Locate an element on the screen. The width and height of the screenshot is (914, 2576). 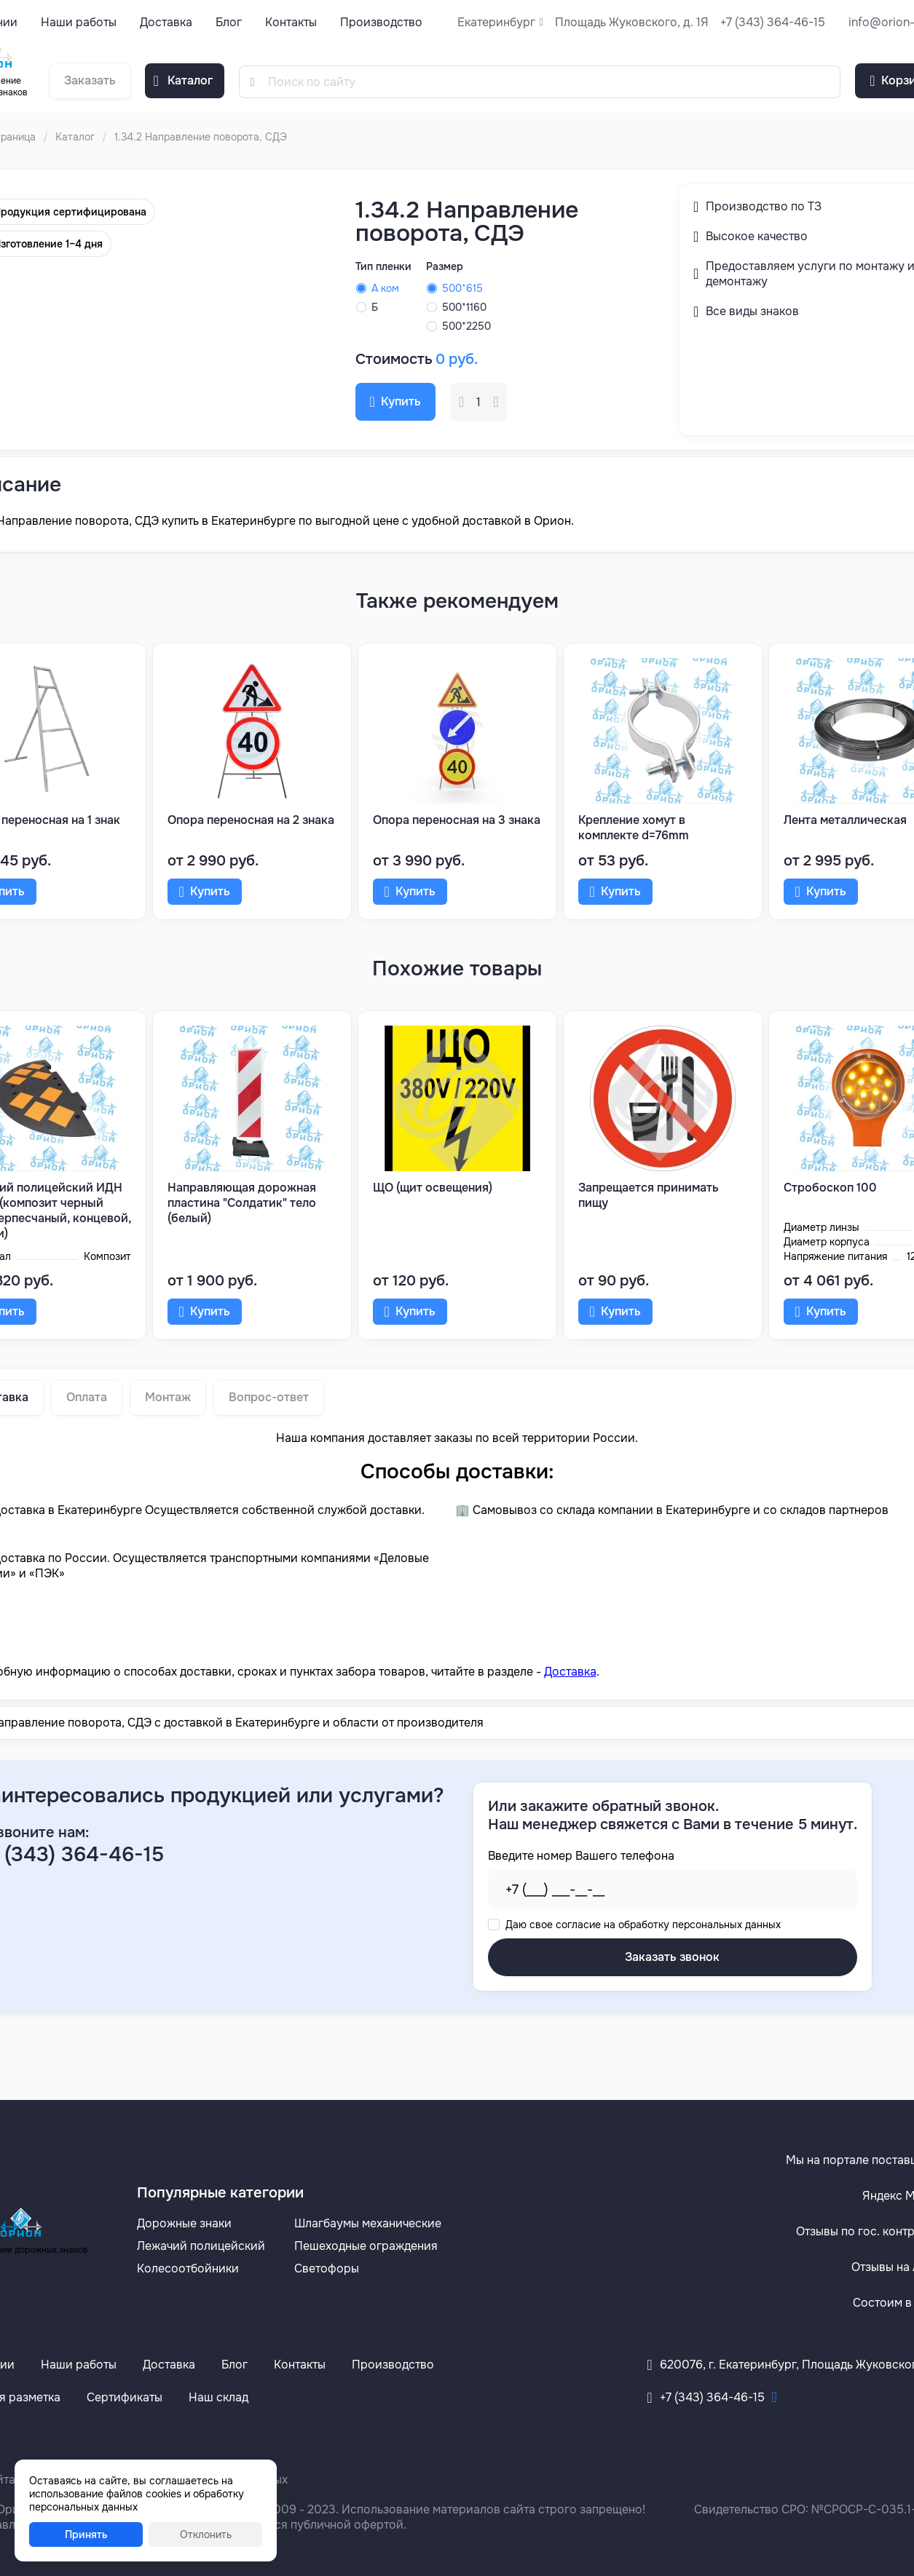
Колесоотбойники is located at coordinates (188, 2268).